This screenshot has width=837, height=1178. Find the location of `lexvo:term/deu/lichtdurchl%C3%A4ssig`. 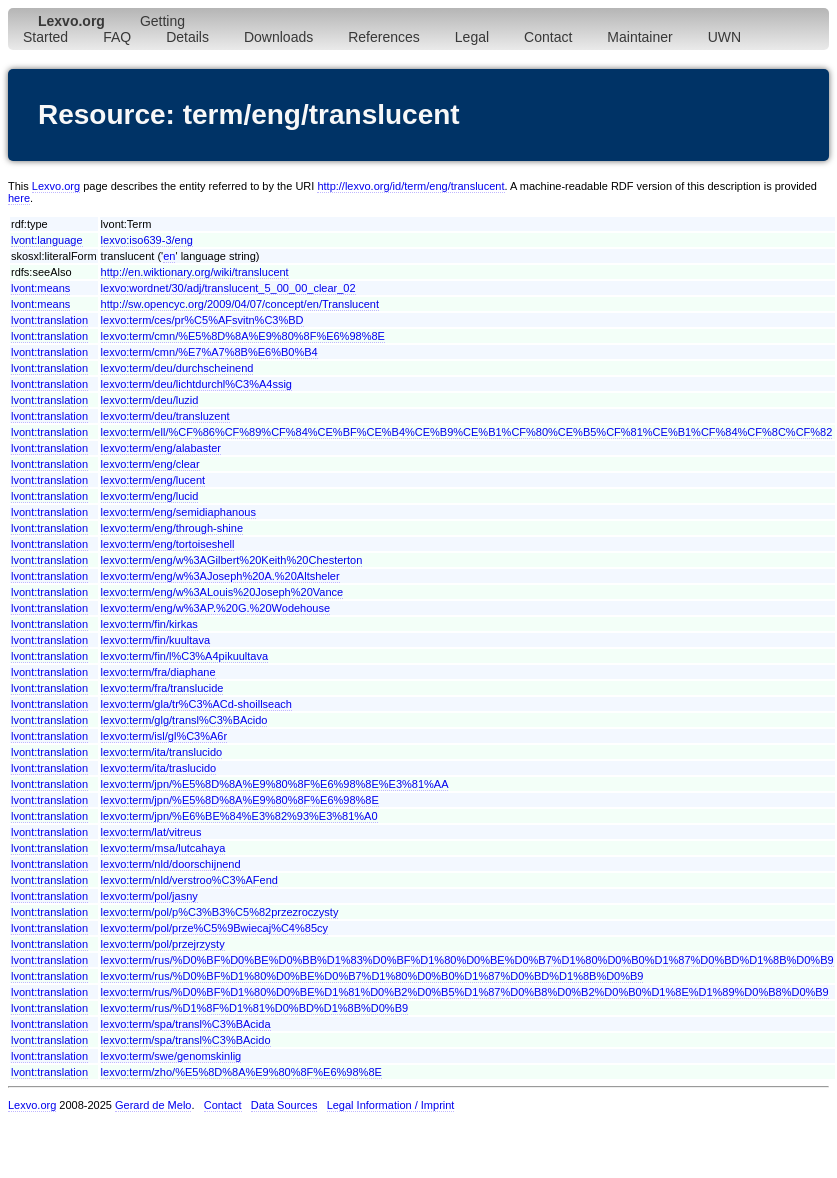

lexvo:term/deu/lichtdurchl%C3%A4ssig is located at coordinates (196, 384).